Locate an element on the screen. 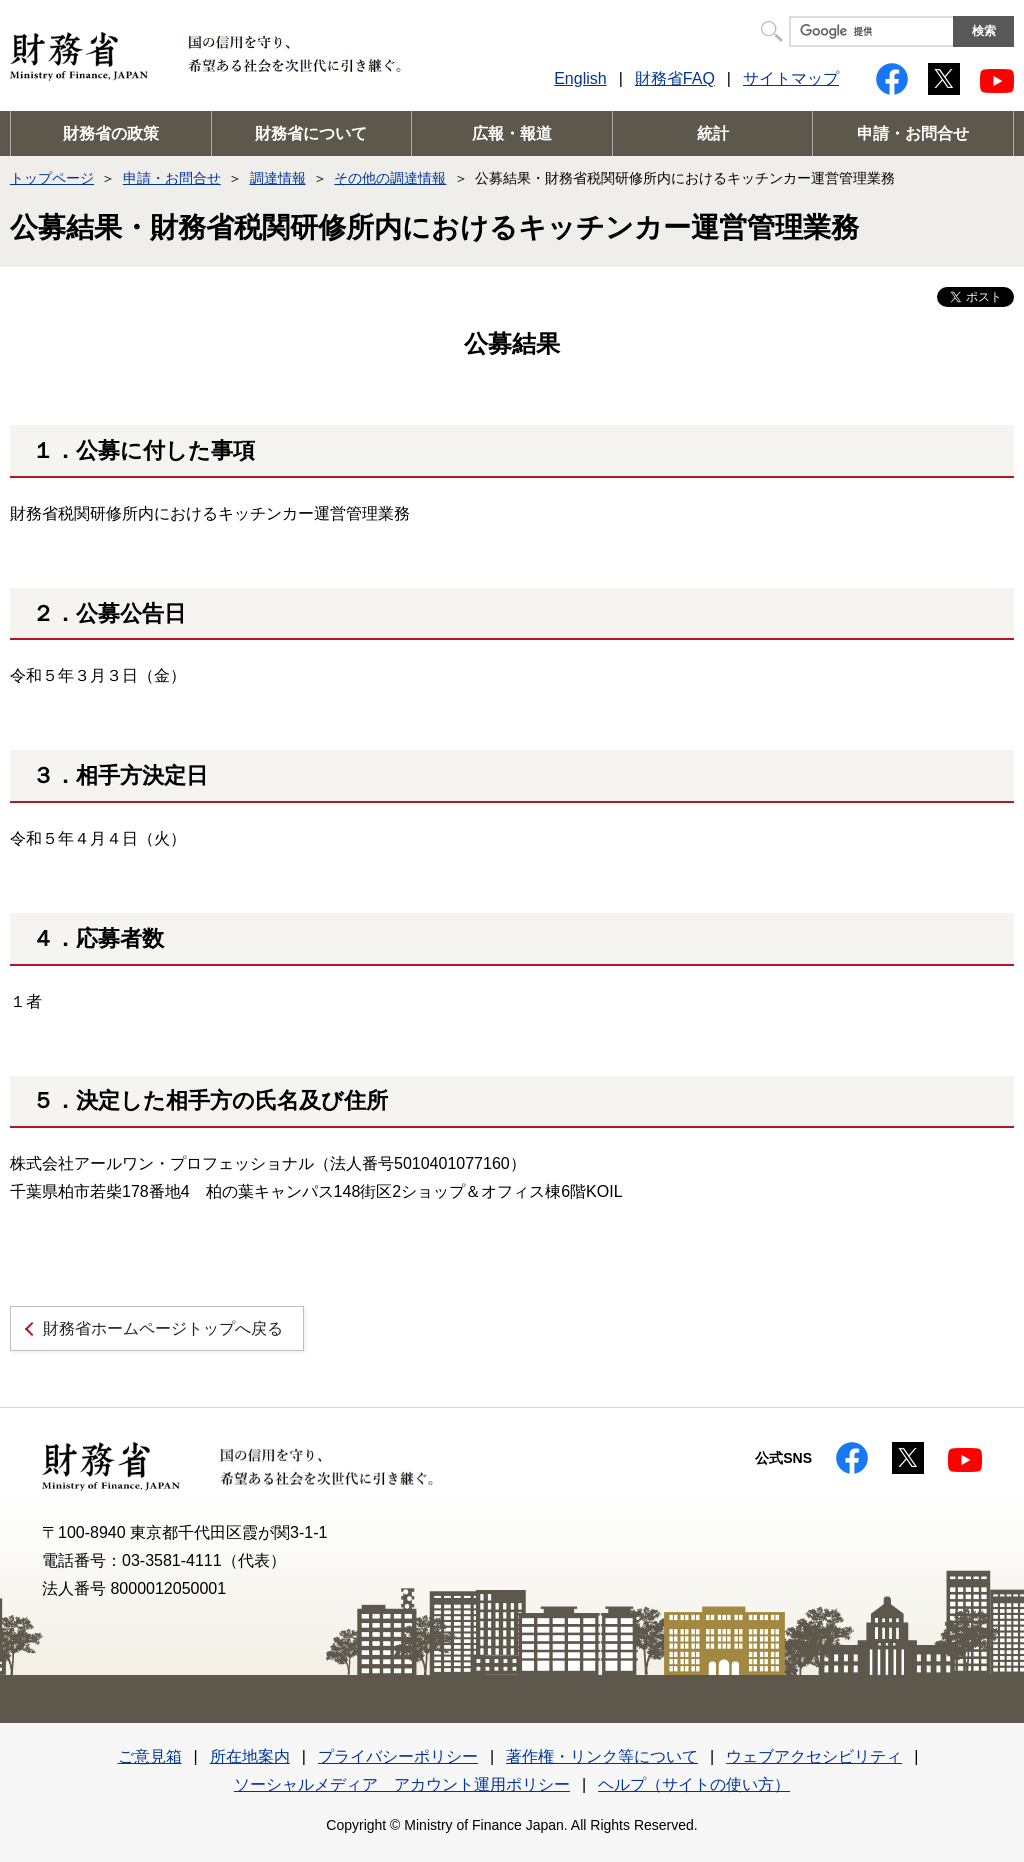  ご意見箱 is located at coordinates (150, 1756).